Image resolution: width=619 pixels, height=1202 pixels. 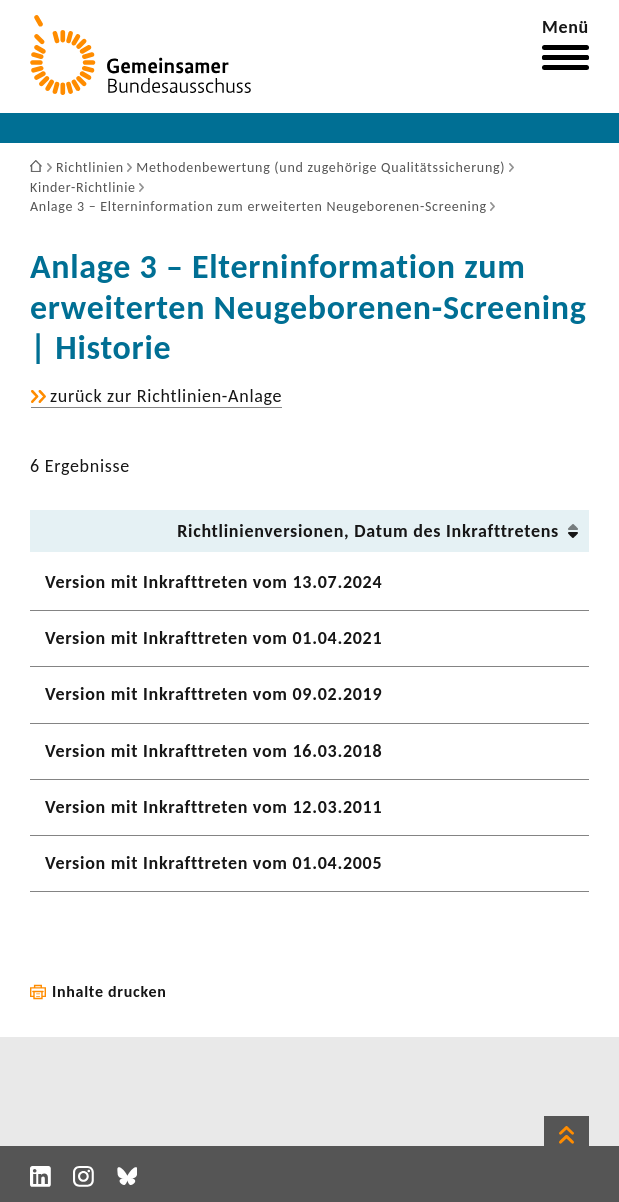 I want to click on Version mit Inkraft­treten vom 01.04.2005, so click(x=213, y=863).